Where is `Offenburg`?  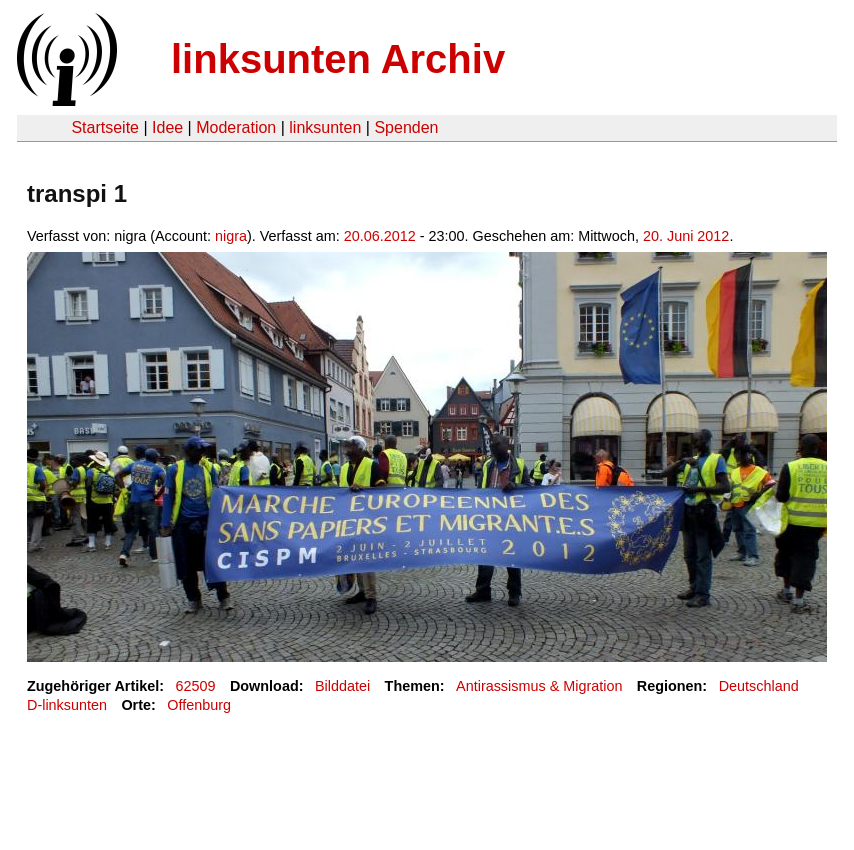 Offenburg is located at coordinates (199, 705).